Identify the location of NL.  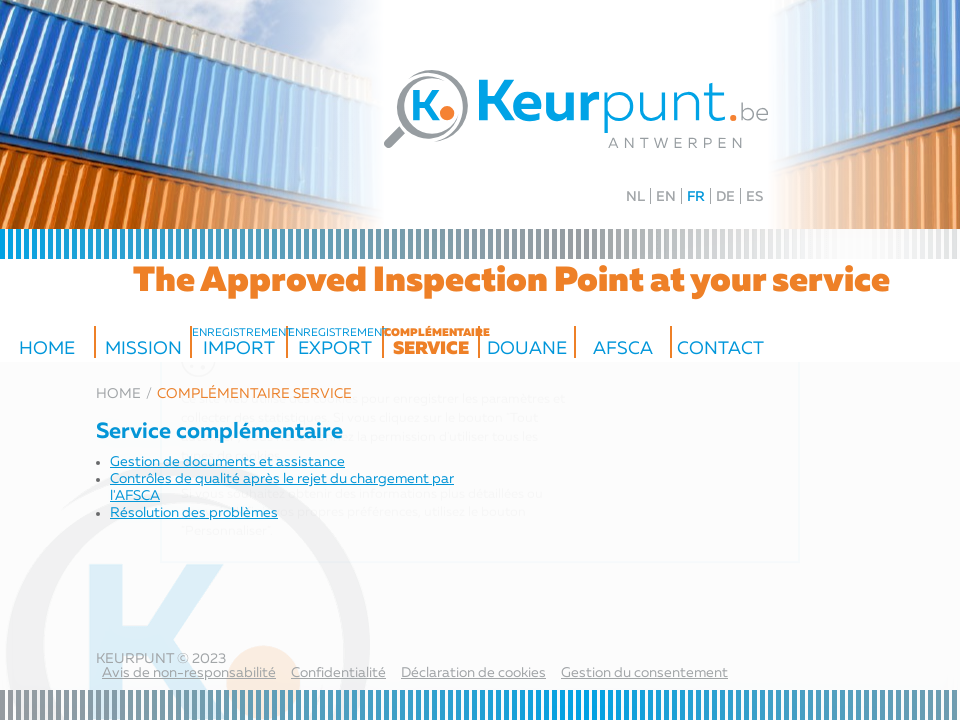
(635, 197).